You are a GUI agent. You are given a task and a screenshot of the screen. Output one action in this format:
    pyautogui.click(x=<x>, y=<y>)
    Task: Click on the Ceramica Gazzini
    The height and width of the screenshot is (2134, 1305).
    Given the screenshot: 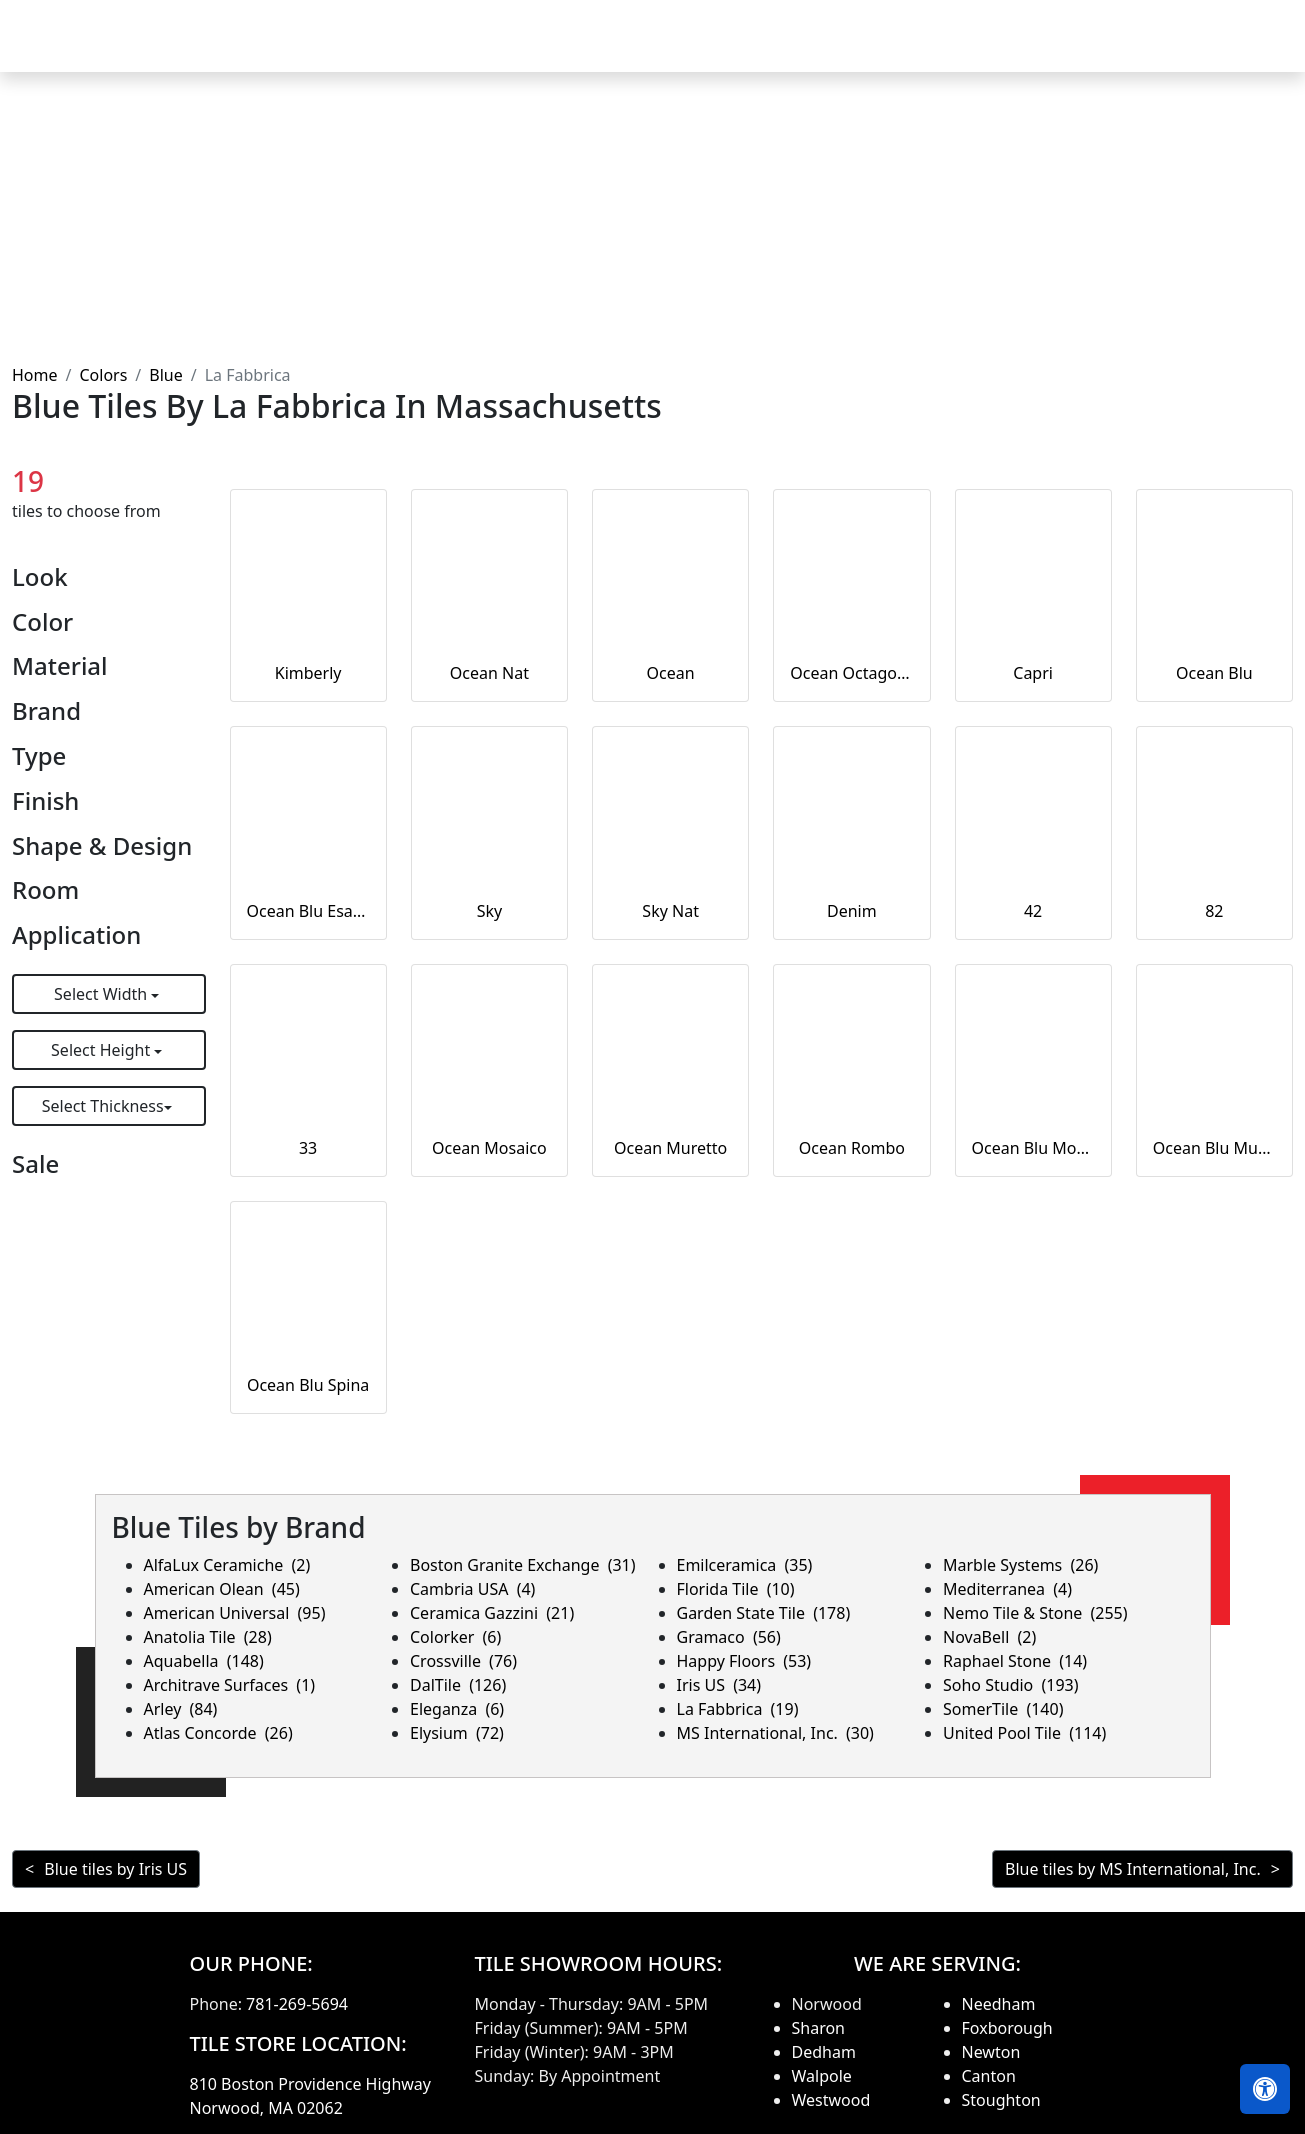 What is the action you would take?
    pyautogui.click(x=492, y=1613)
    